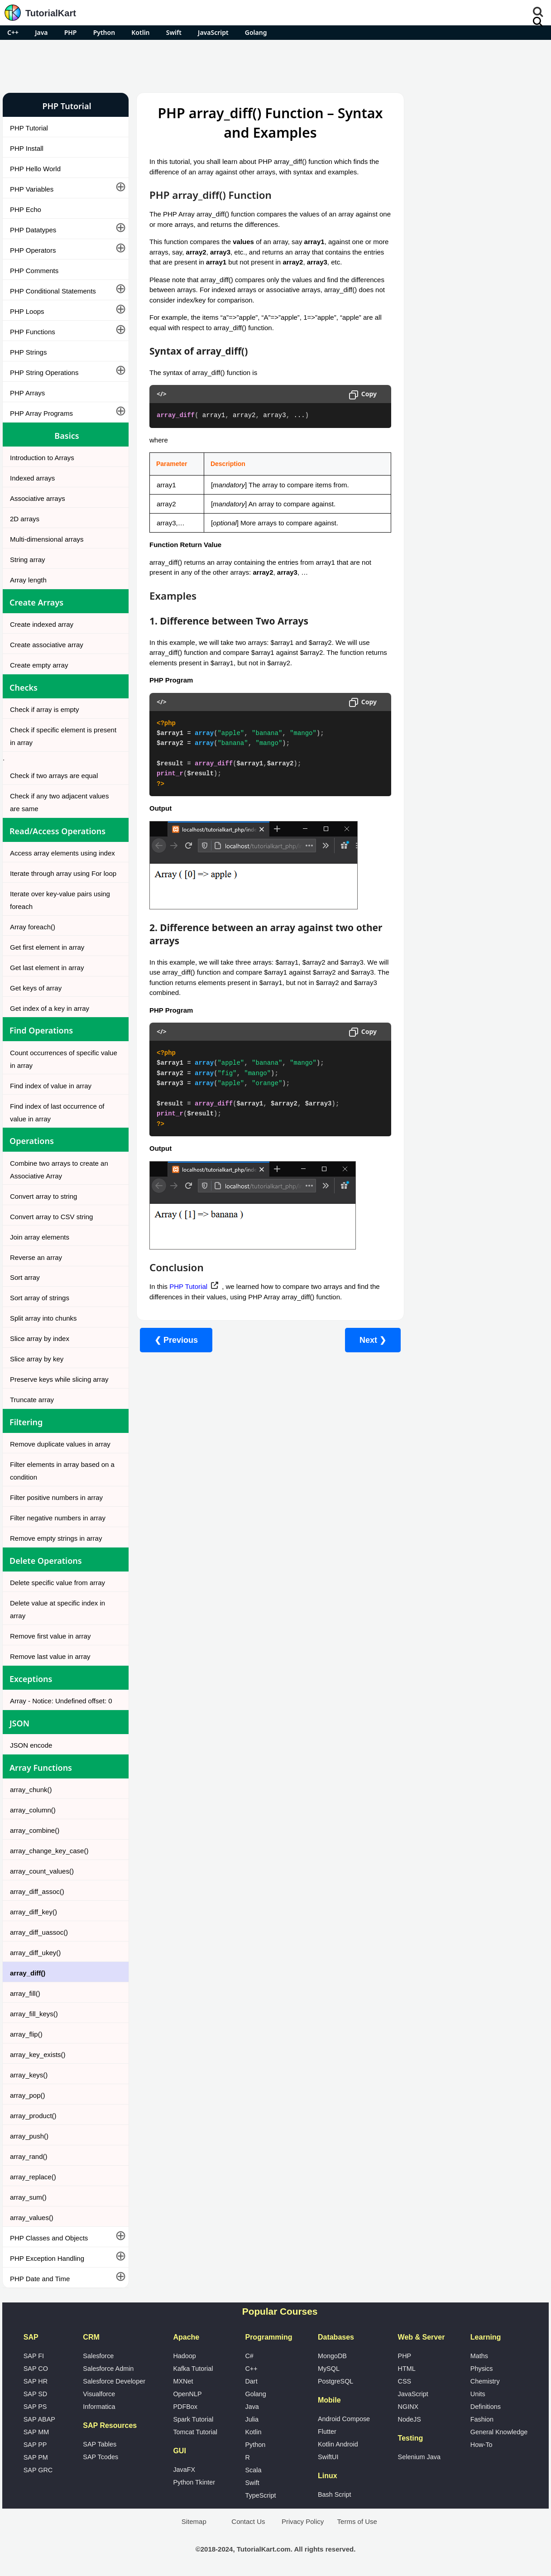 This screenshot has height=2576, width=551. What do you see at coordinates (344, 2418) in the screenshot?
I see `Android Compose` at bounding box center [344, 2418].